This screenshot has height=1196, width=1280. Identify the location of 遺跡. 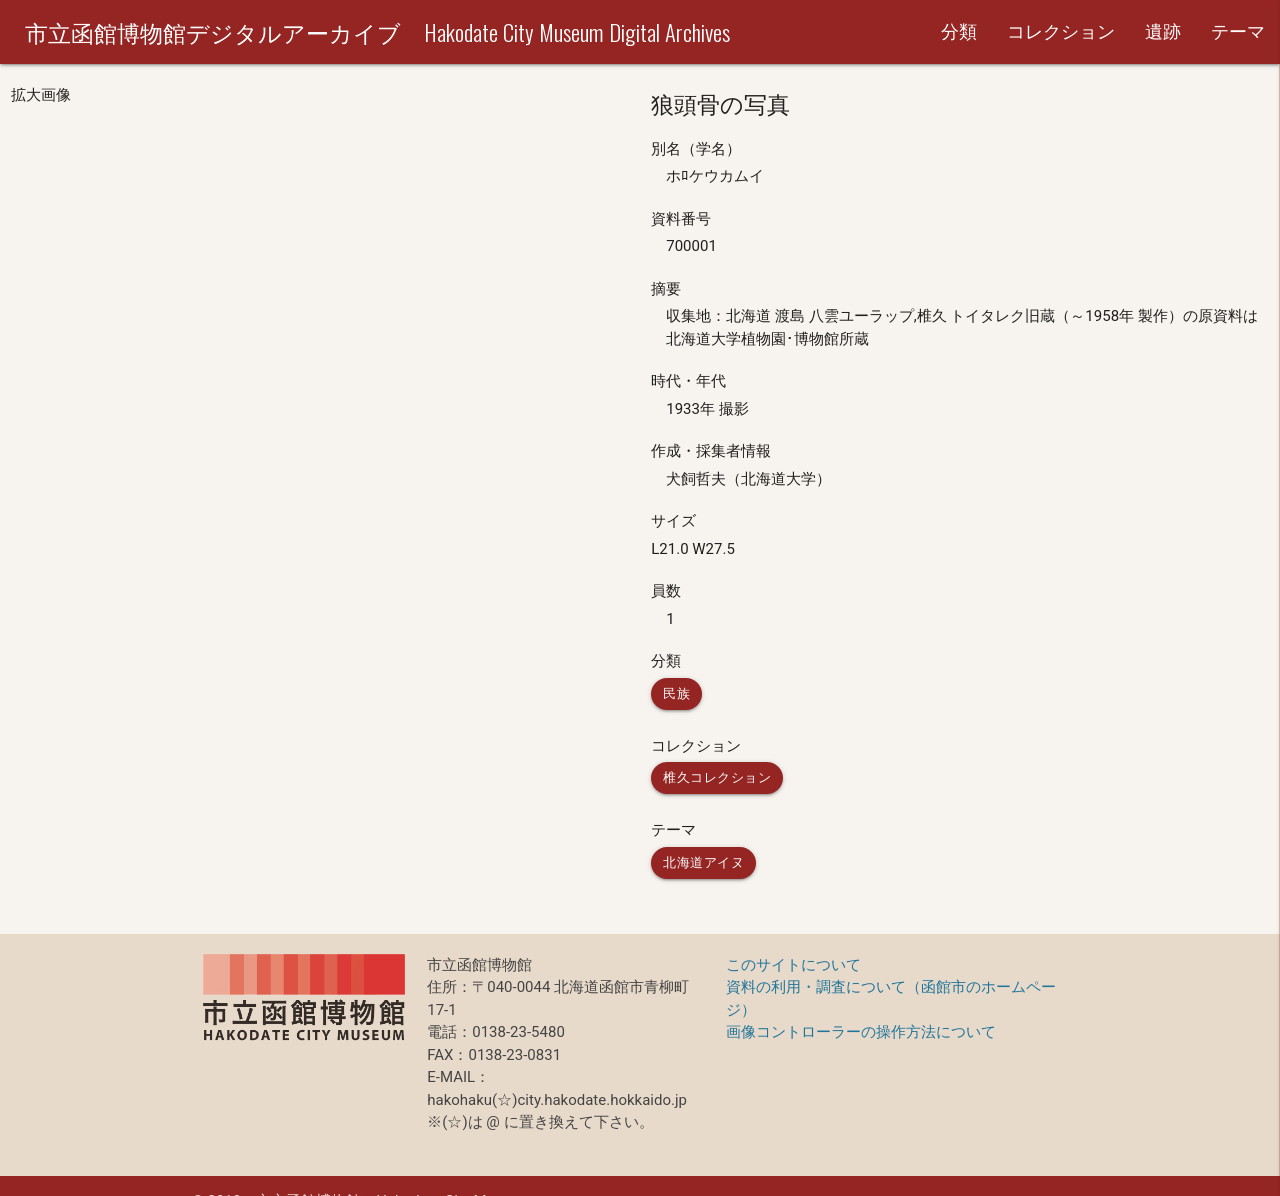
(1163, 31).